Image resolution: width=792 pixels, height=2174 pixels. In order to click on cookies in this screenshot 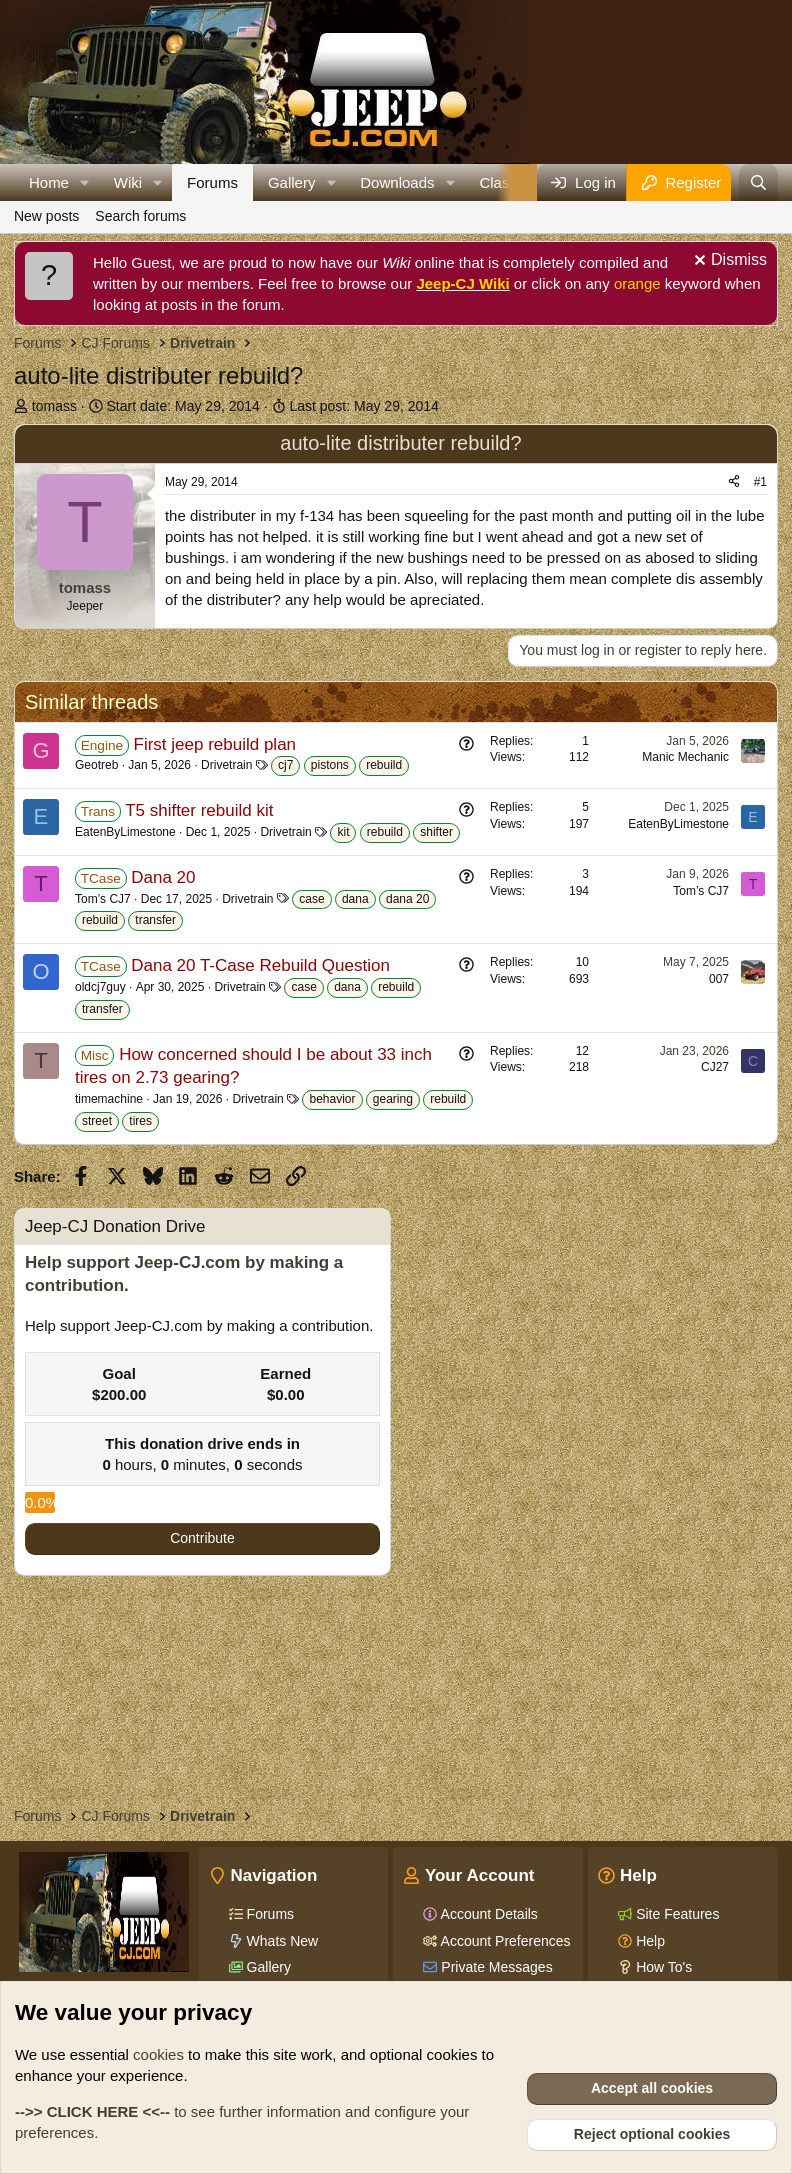, I will do `click(158, 2054)`.